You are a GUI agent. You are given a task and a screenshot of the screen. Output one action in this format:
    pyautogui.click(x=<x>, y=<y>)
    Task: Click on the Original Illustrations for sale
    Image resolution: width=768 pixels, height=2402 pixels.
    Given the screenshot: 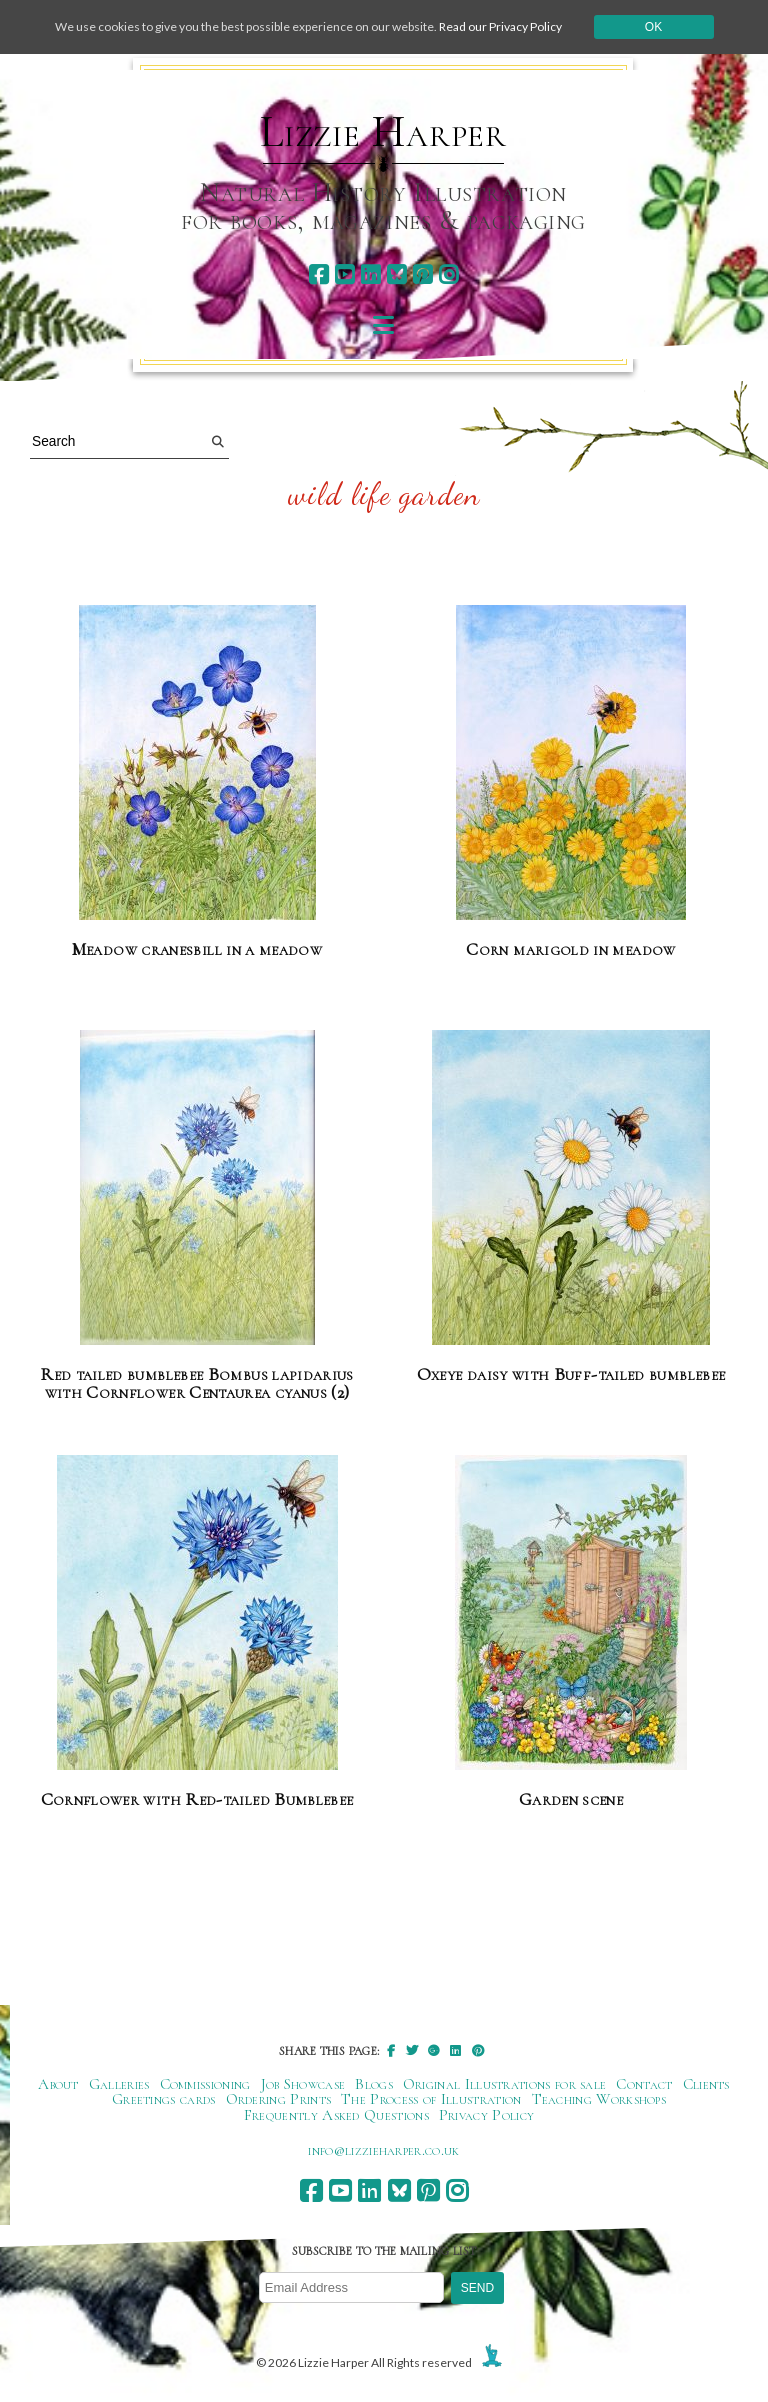 What is the action you would take?
    pyautogui.click(x=505, y=2084)
    